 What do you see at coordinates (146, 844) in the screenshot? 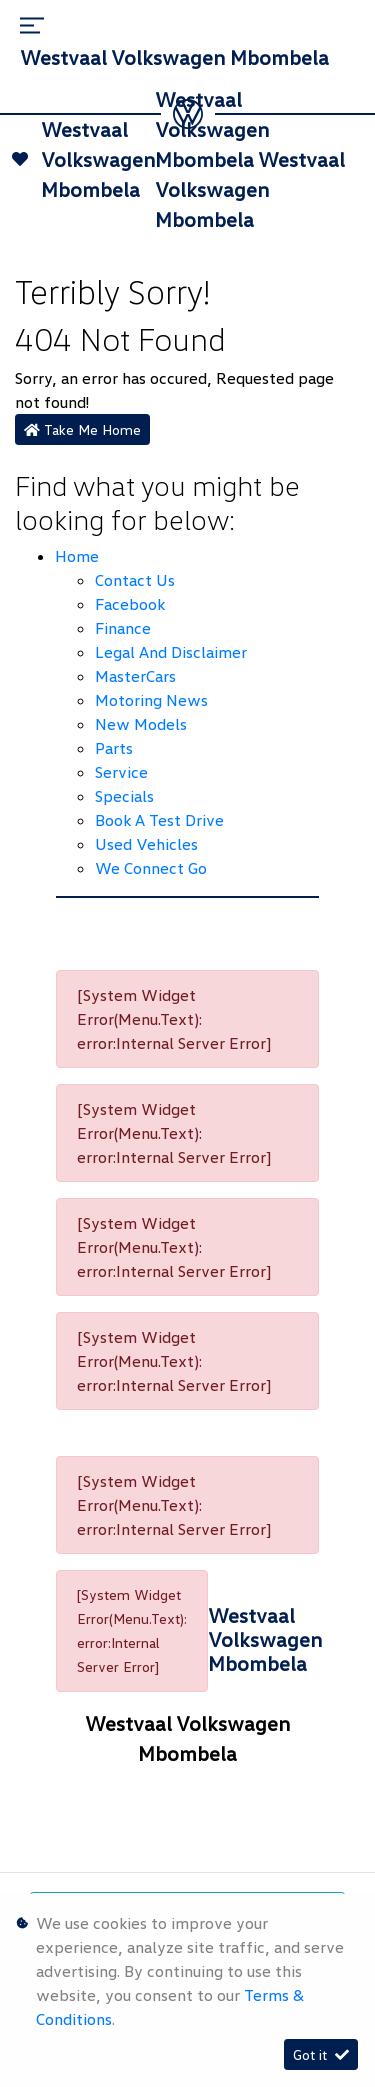
I see `Used Vehicles` at bounding box center [146, 844].